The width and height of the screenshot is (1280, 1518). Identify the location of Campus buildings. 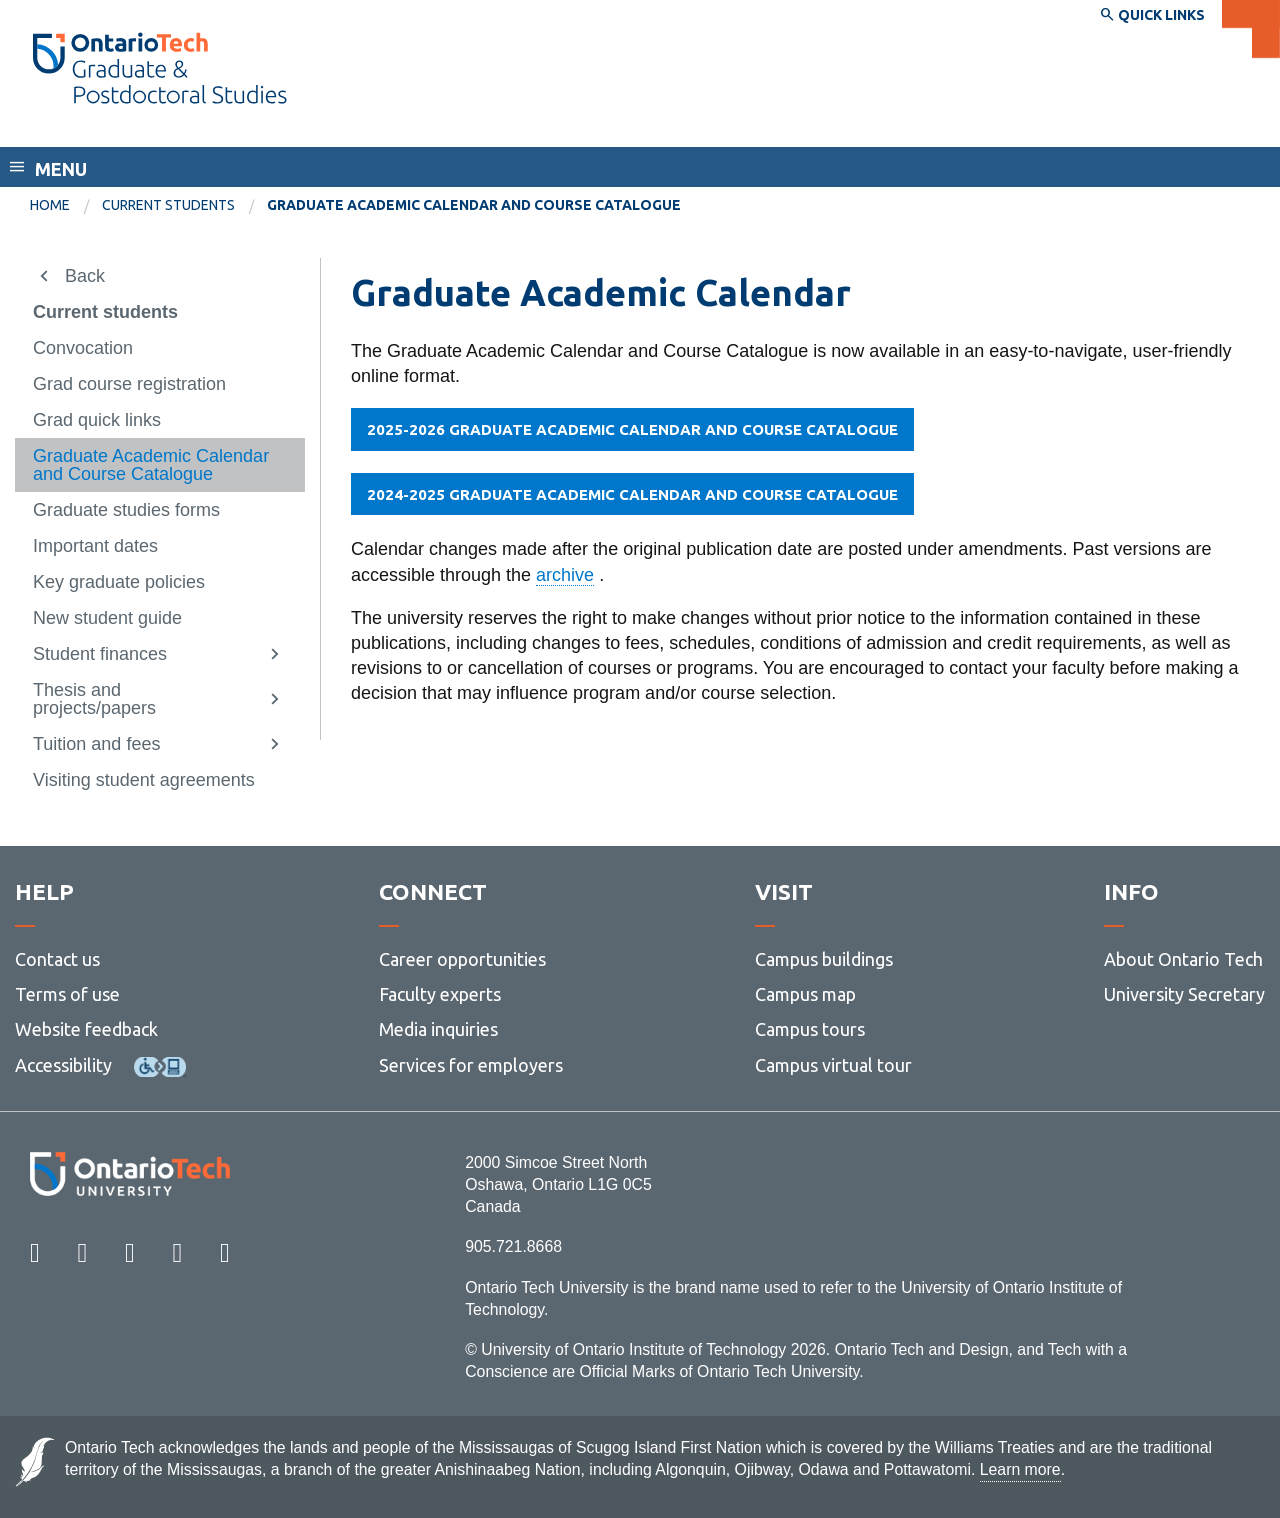
(824, 959).